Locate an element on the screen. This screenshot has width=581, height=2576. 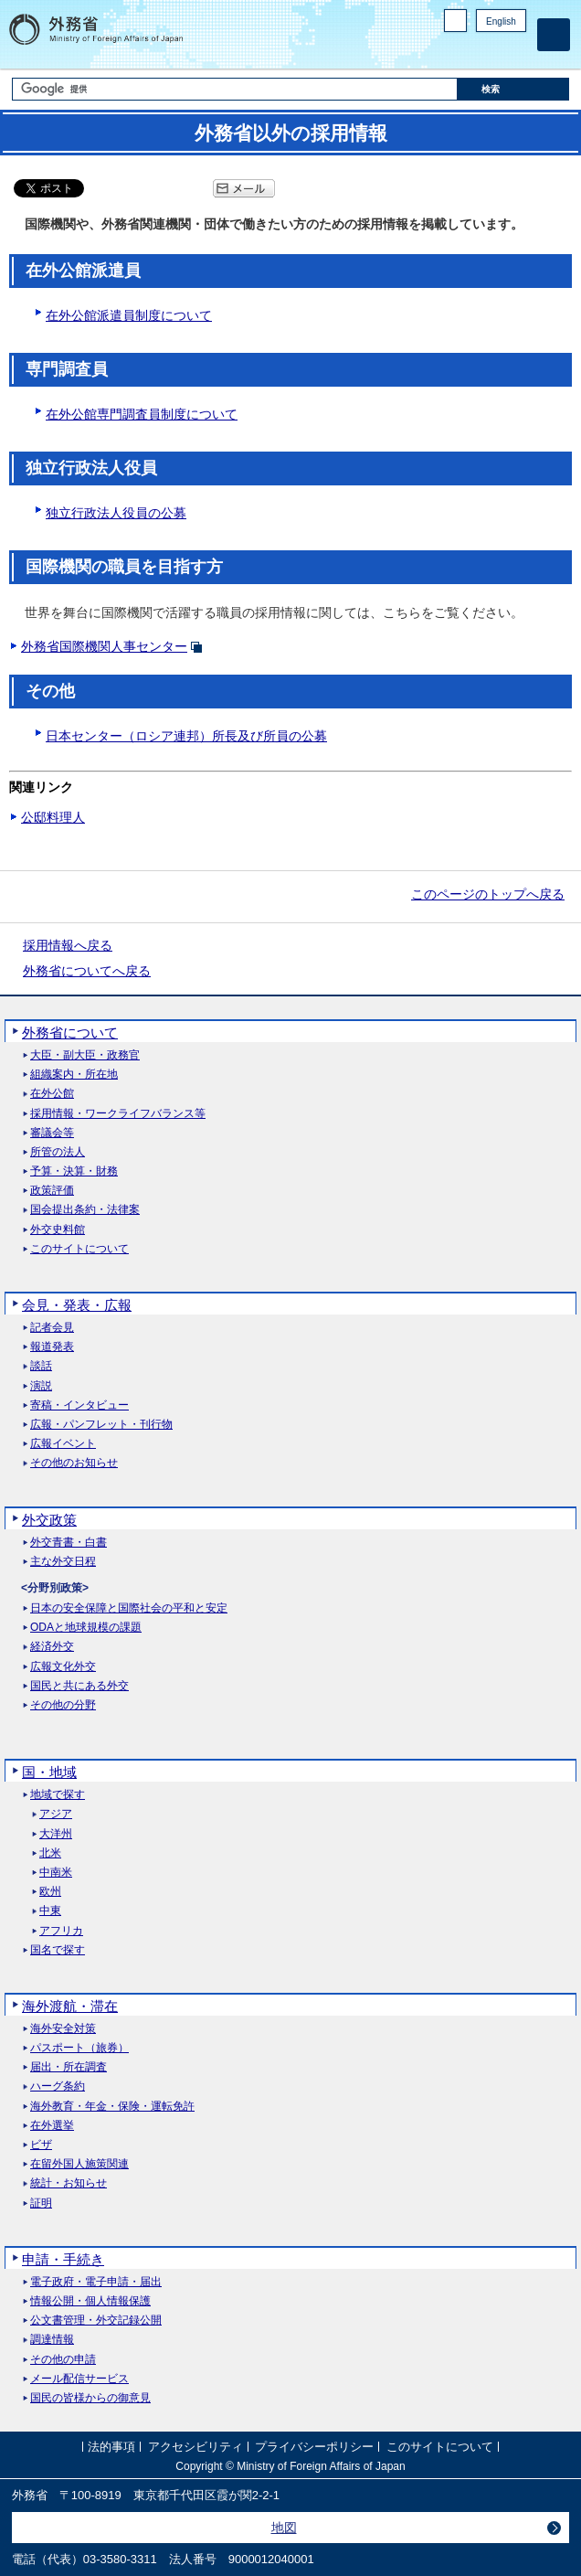
国民の皆様からの御意見 is located at coordinates (90, 2398).